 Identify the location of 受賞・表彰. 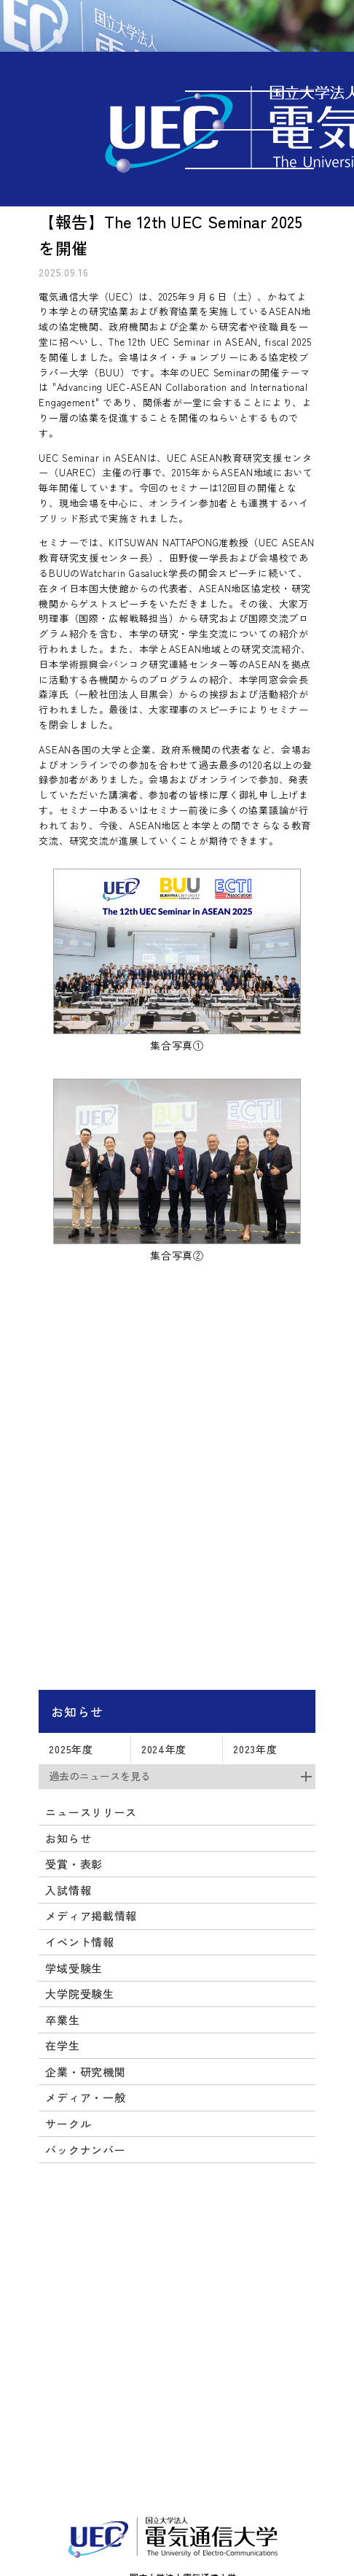
(74, 1863).